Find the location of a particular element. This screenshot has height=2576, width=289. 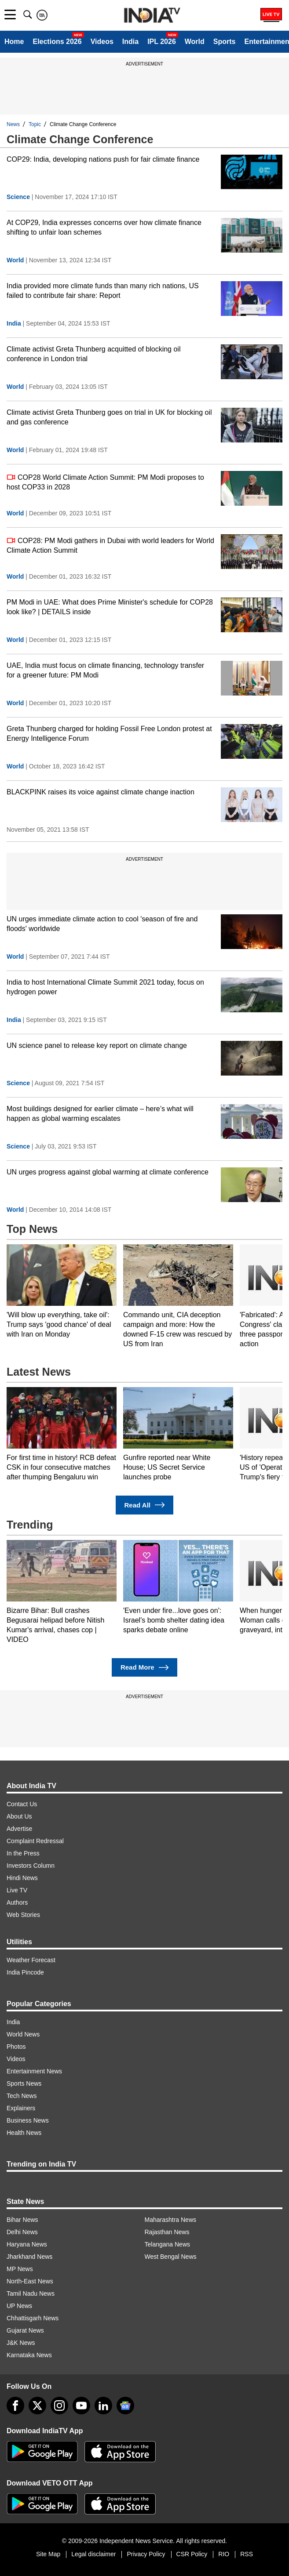

Advertise is located at coordinates (19, 1828).